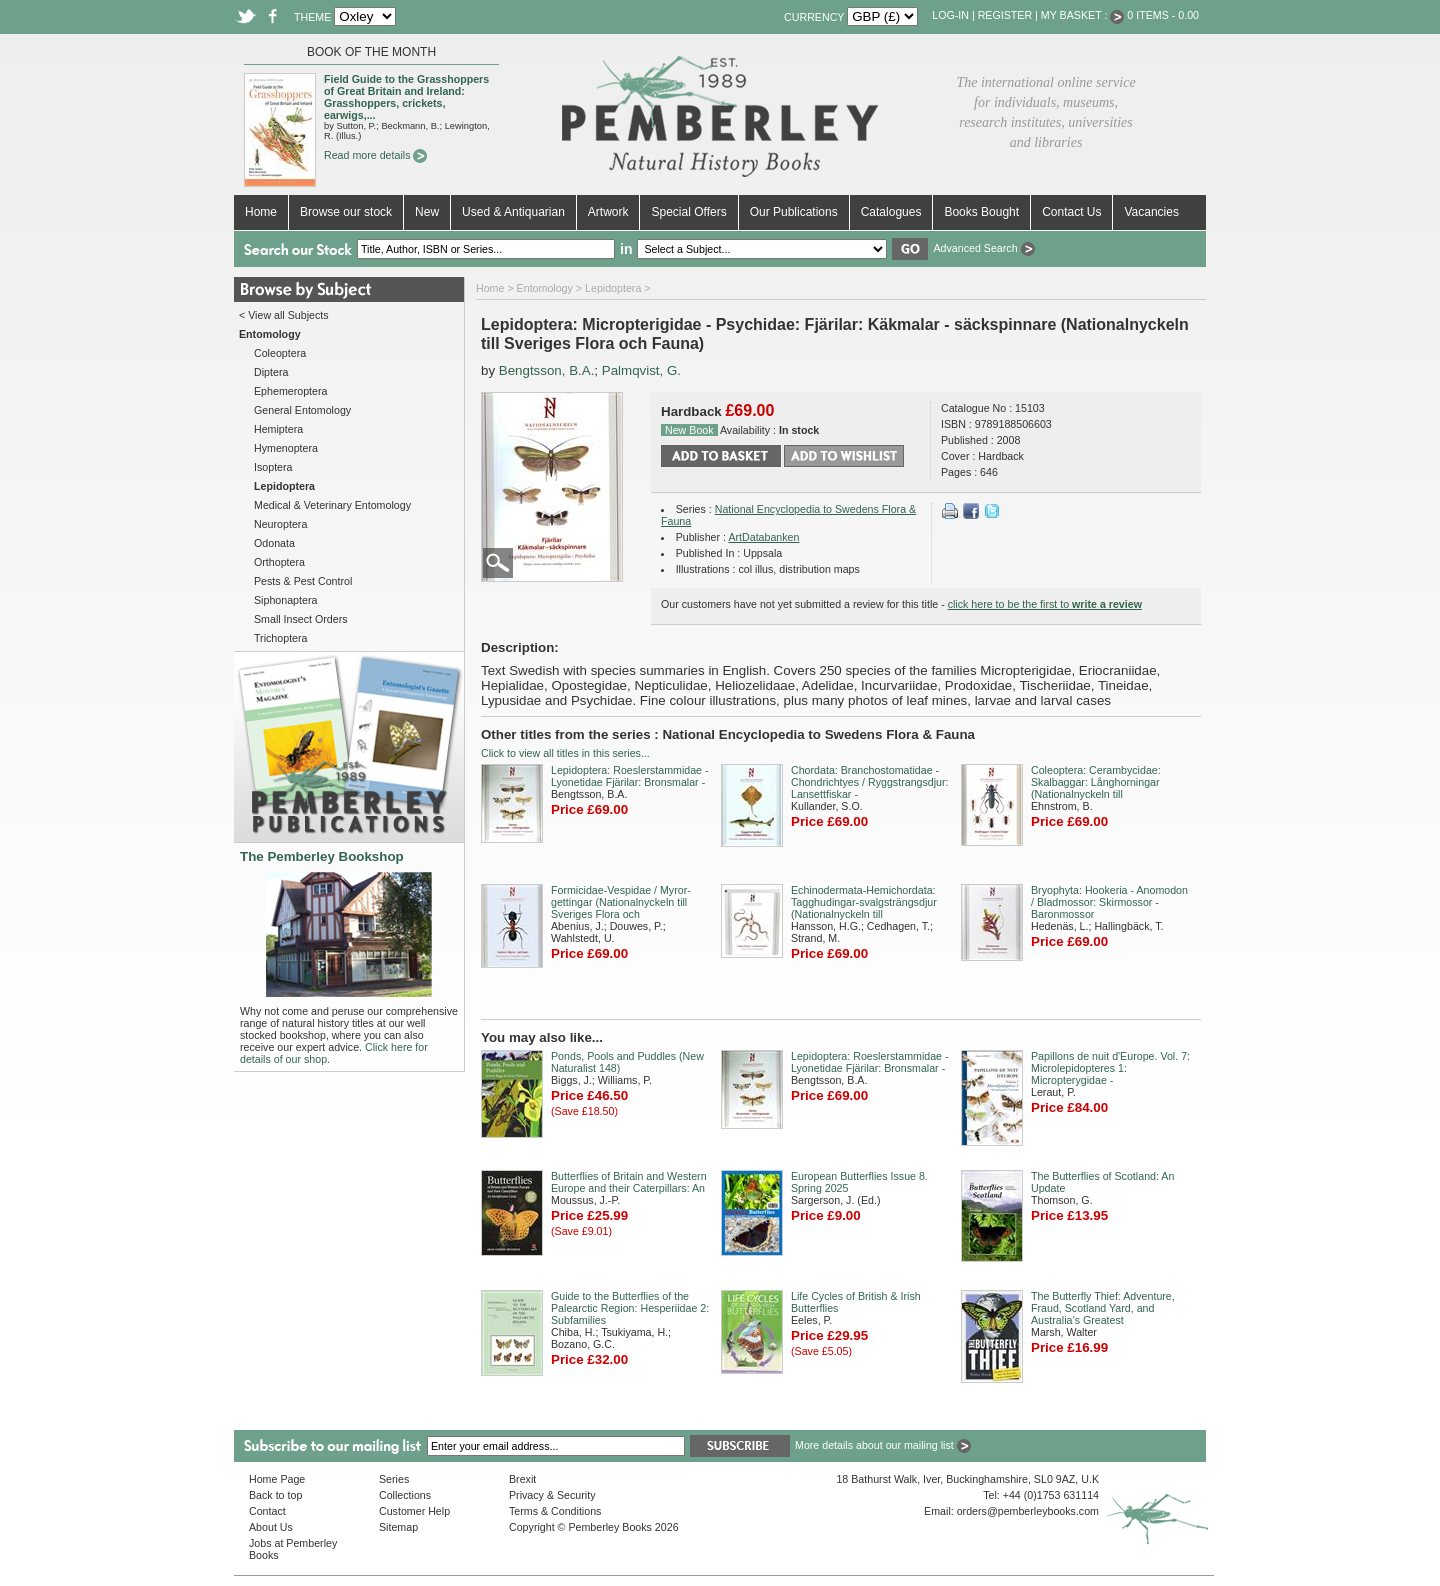  What do you see at coordinates (277, 1479) in the screenshot?
I see `Home Page` at bounding box center [277, 1479].